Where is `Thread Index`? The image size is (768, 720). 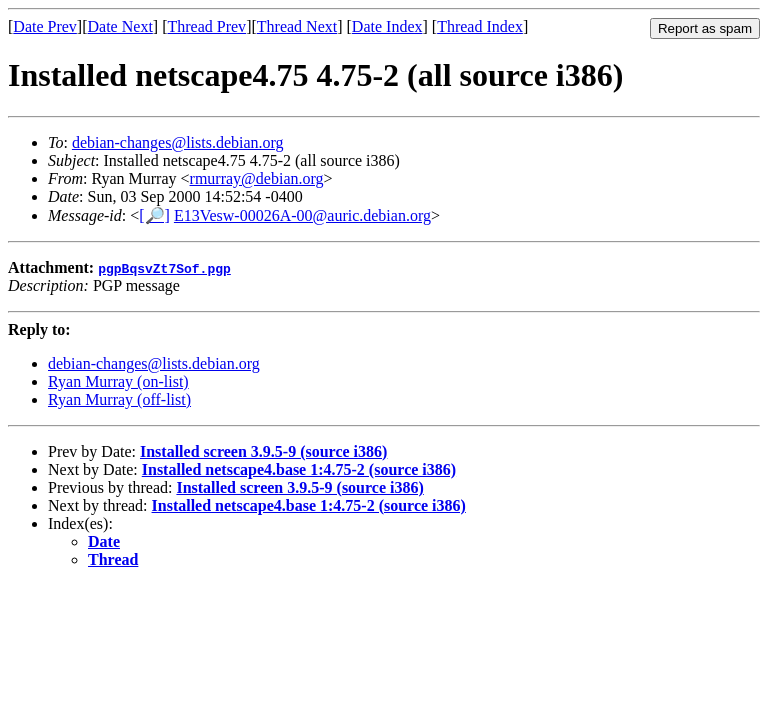 Thread Index is located at coordinates (480, 26).